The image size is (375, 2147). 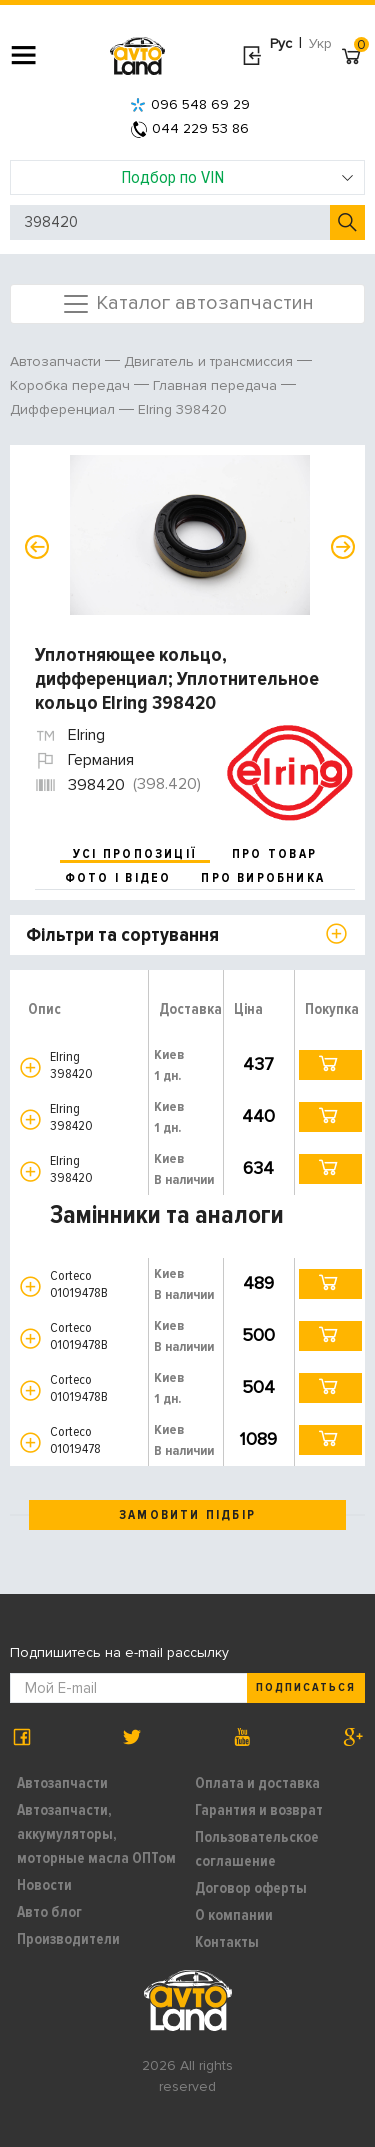 What do you see at coordinates (135, 854) in the screenshot?
I see `усі пропозиції [tab]` at bounding box center [135, 854].